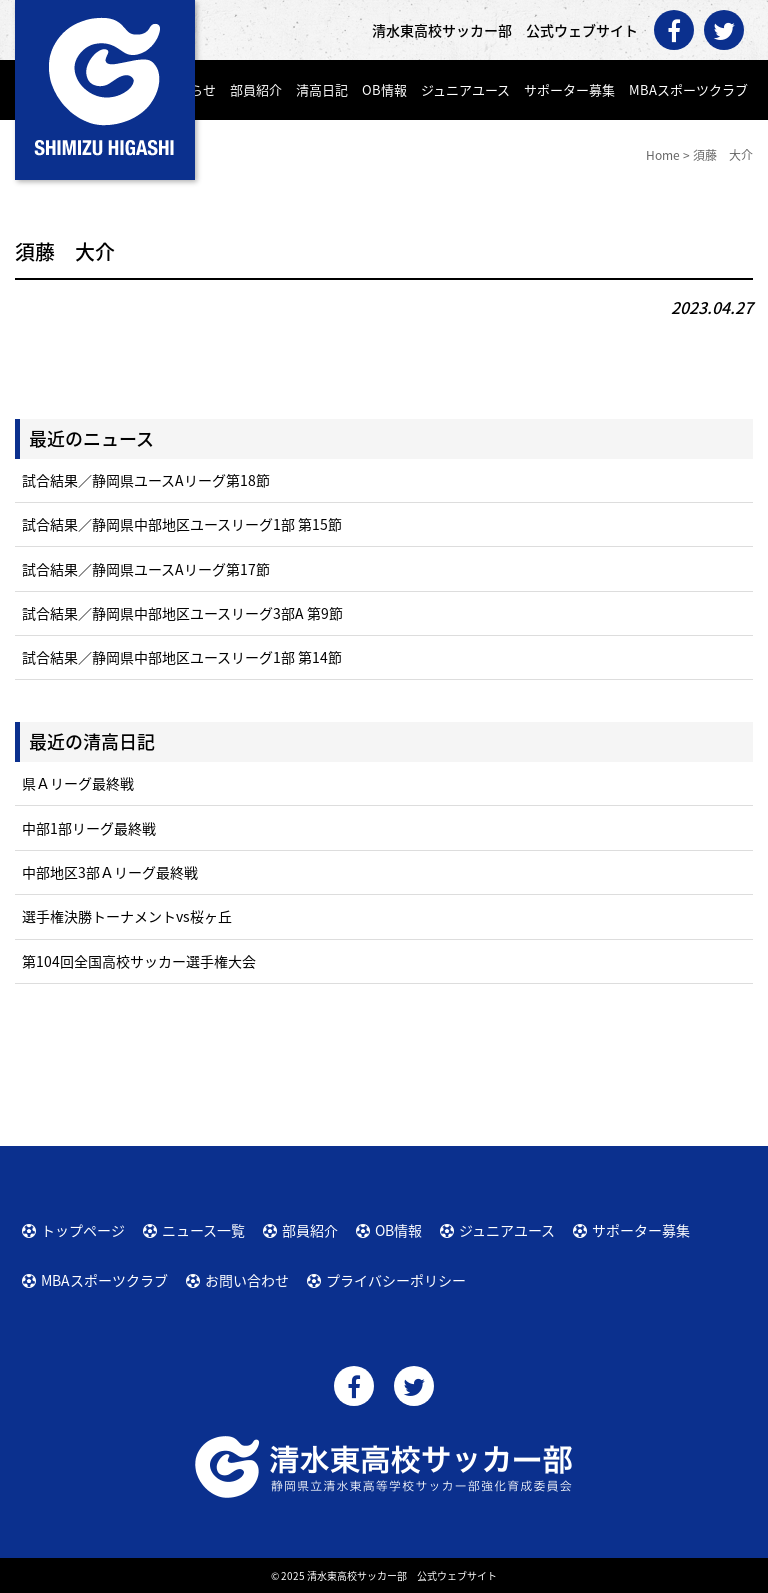 This screenshot has height=1593, width=768. Describe the element at coordinates (203, 1230) in the screenshot. I see `ニュース一覧` at that location.